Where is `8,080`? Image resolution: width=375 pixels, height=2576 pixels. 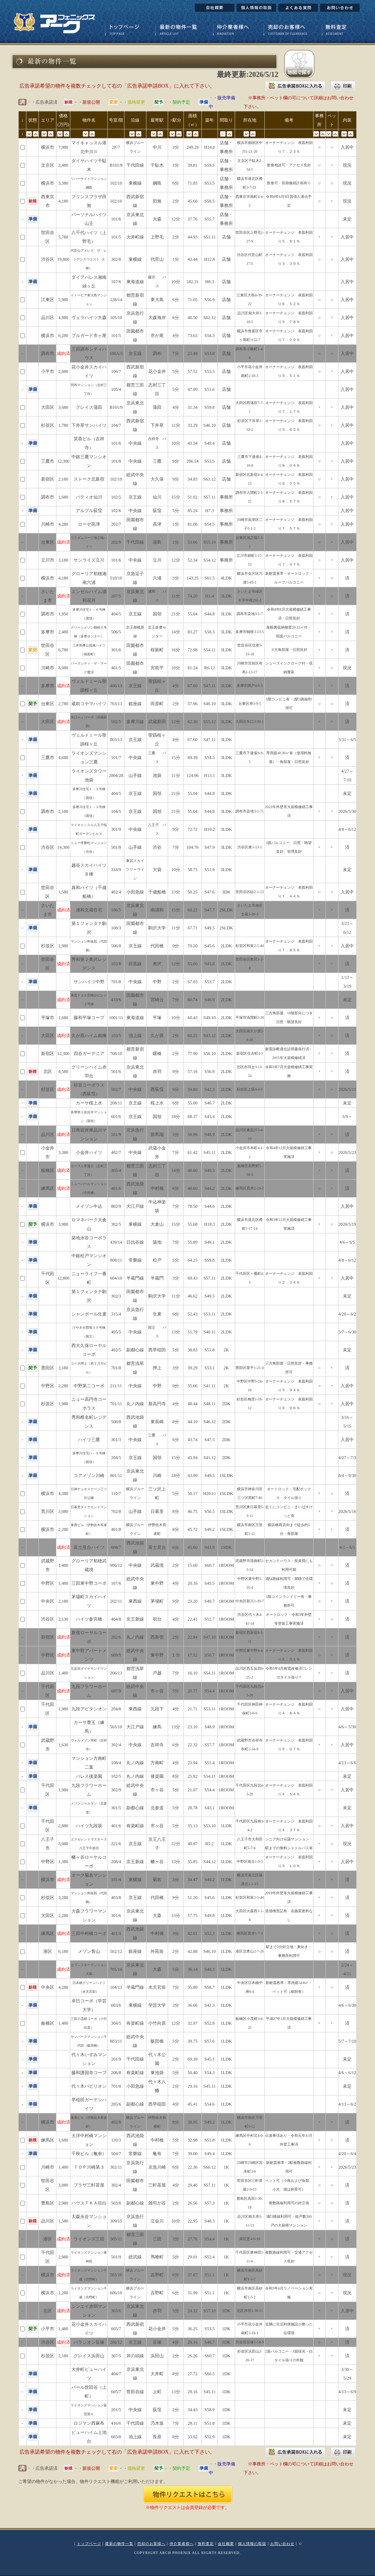 8,080 is located at coordinates (63, 667).